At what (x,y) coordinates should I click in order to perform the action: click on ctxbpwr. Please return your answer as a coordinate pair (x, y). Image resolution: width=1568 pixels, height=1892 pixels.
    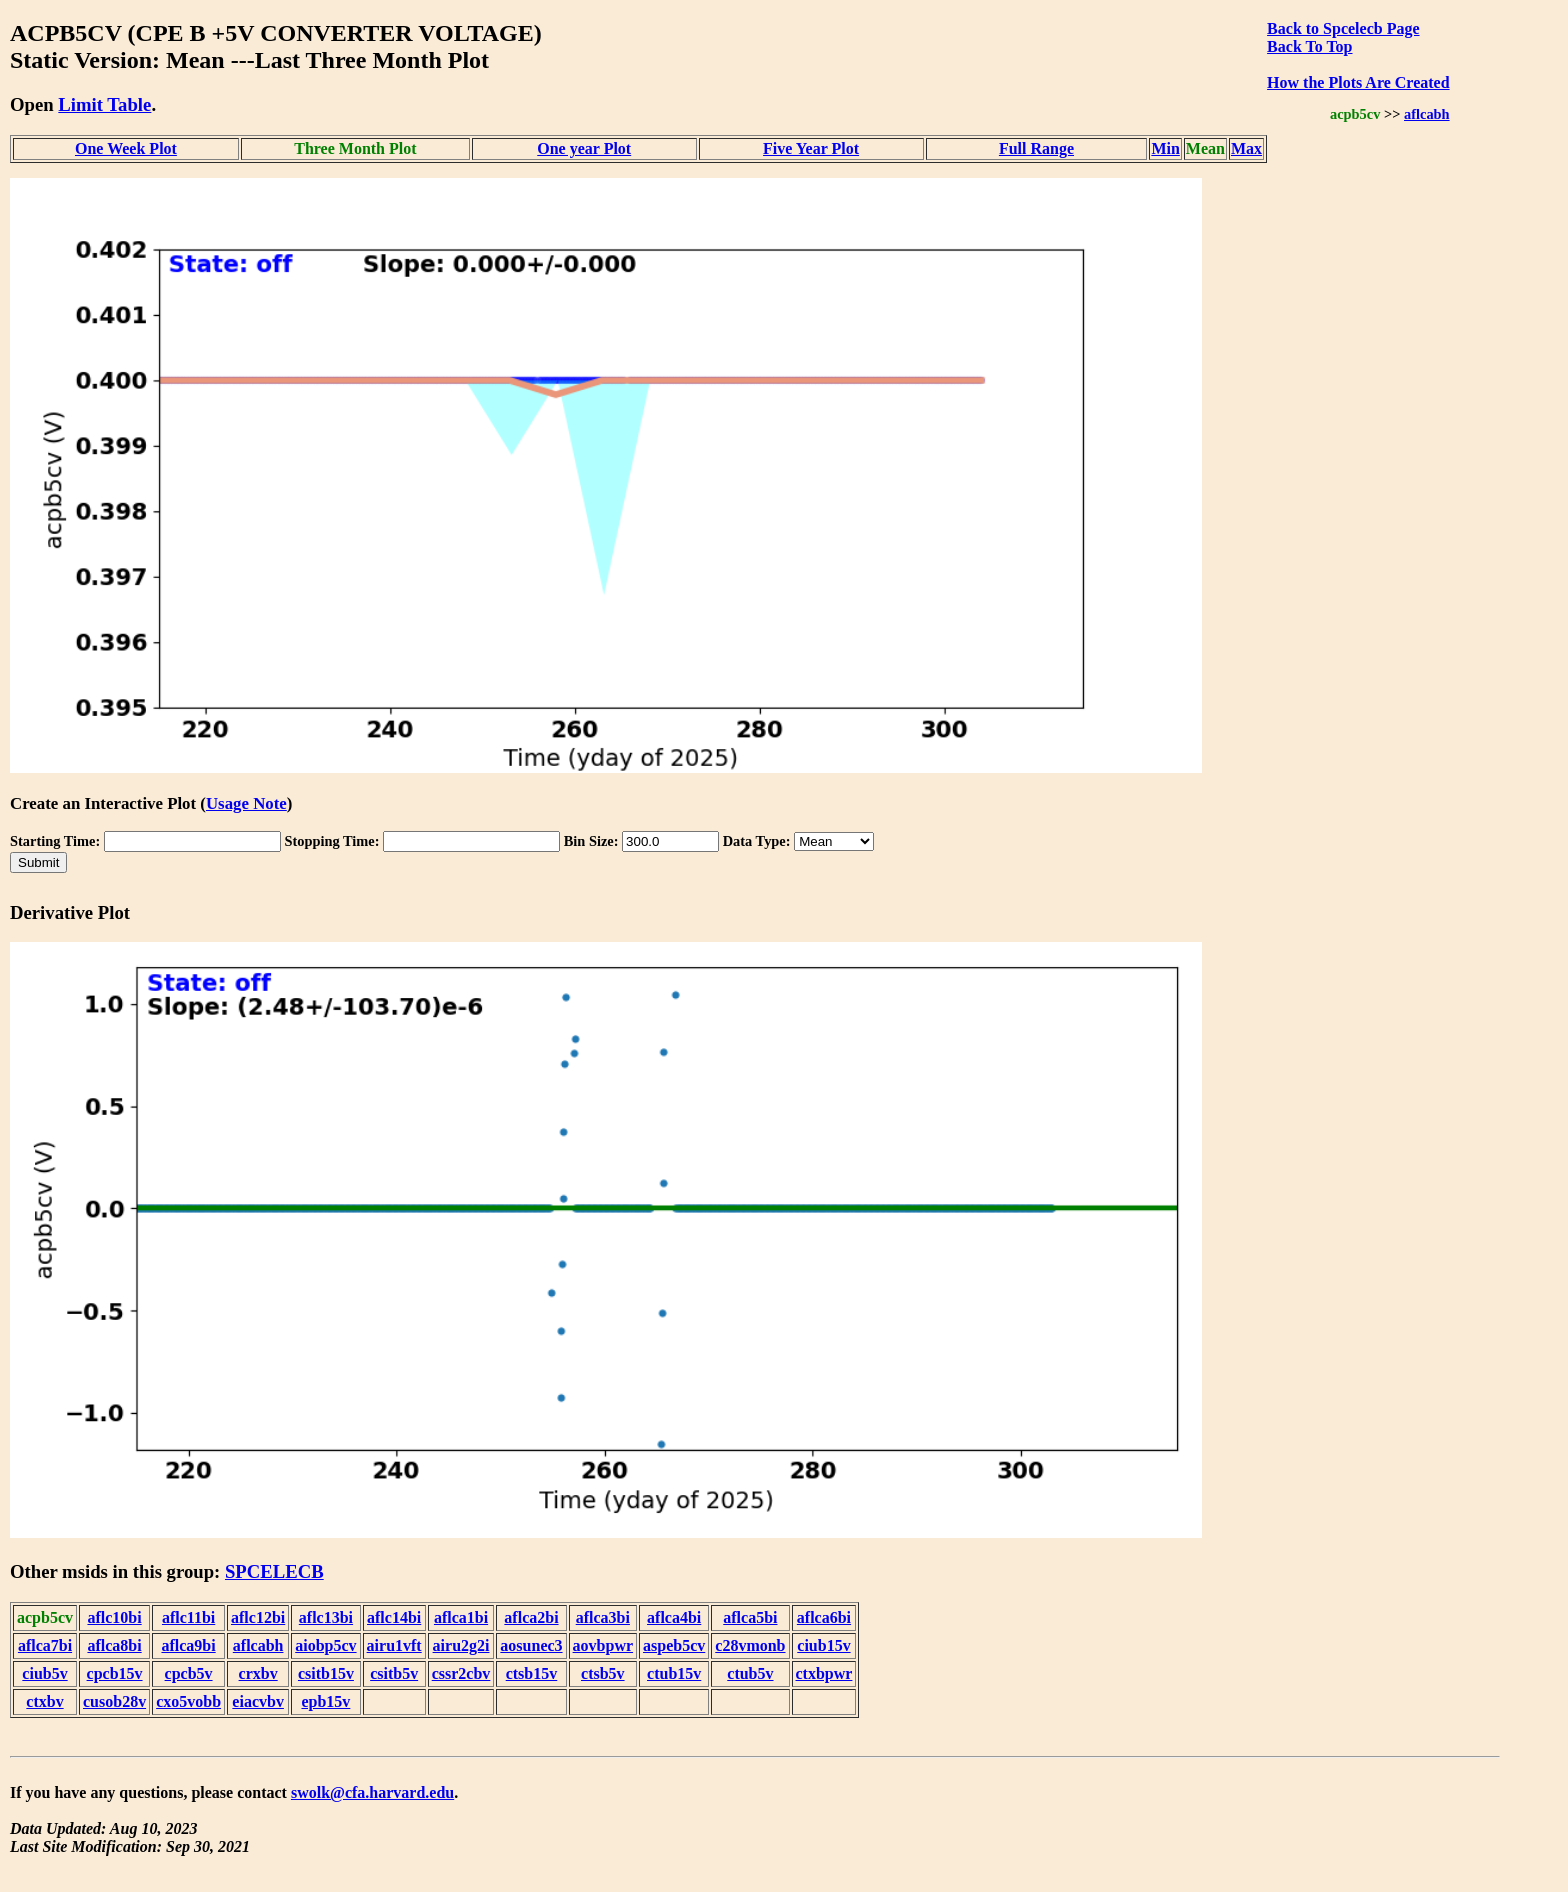
    Looking at the image, I should click on (824, 1673).